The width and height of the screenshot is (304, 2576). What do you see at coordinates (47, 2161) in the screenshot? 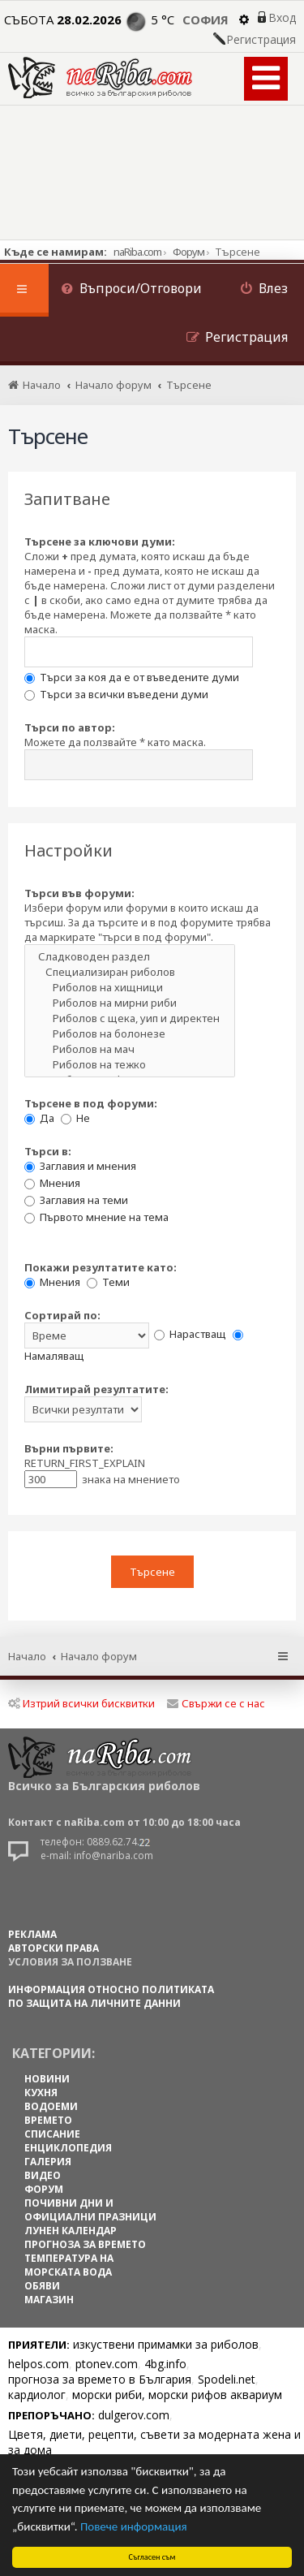
I see `ГАЛЕРИЯ` at bounding box center [47, 2161].